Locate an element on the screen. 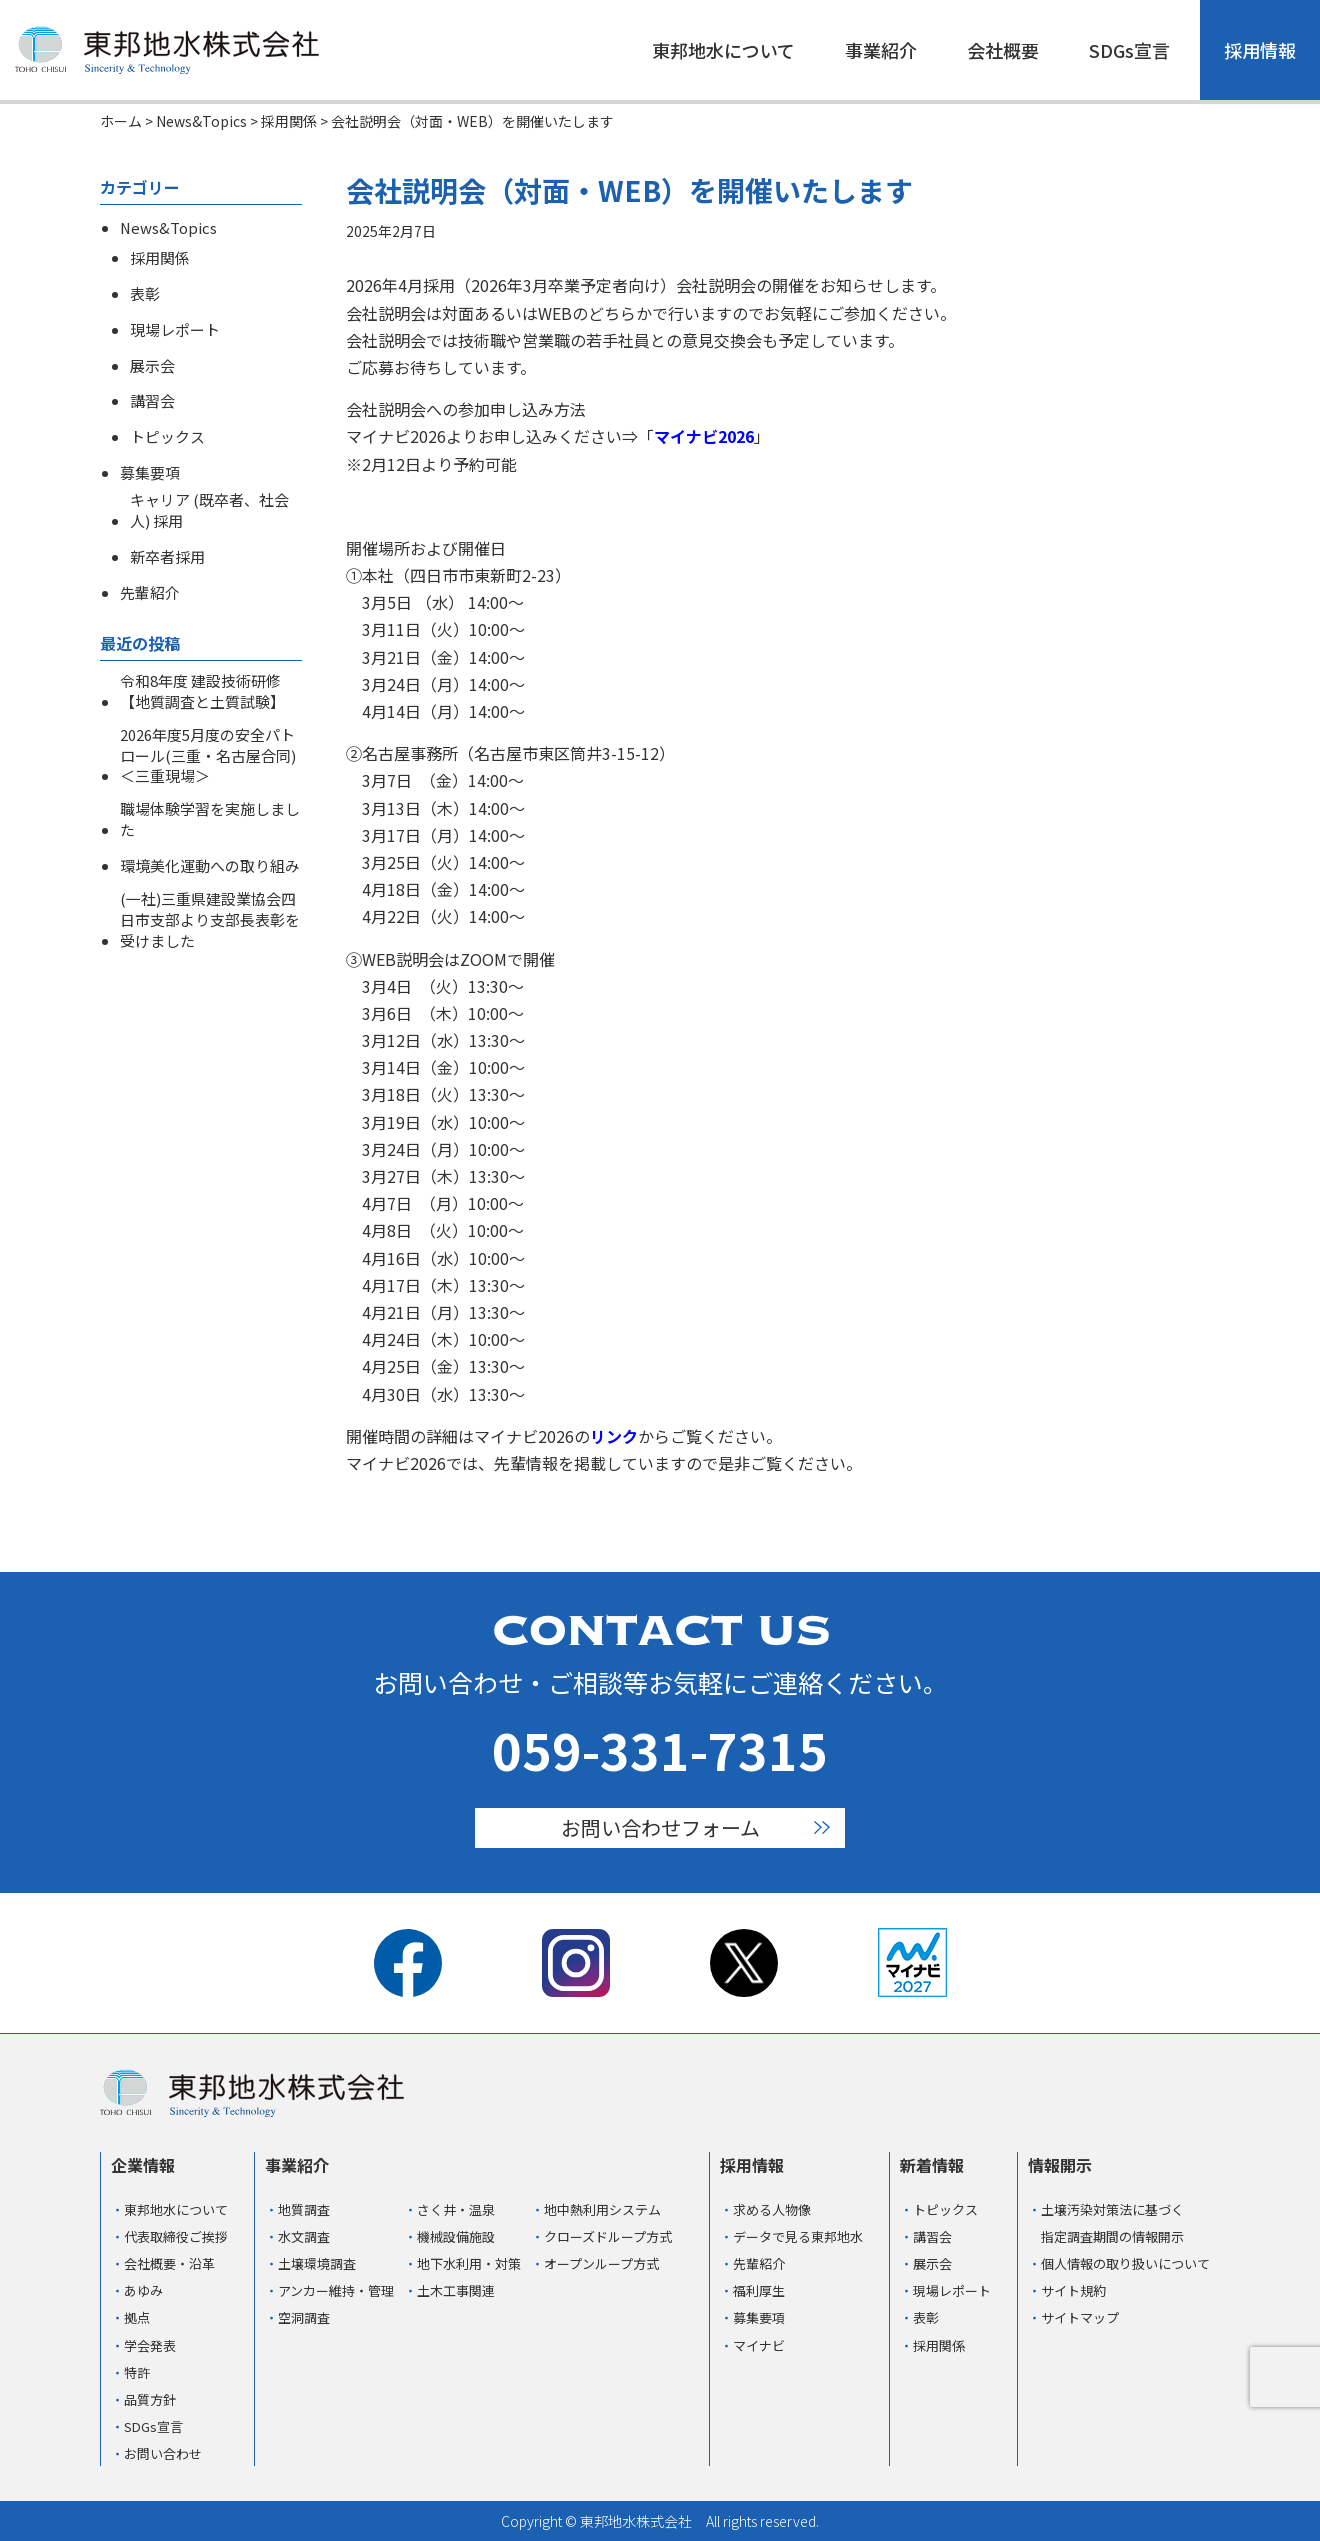 This screenshot has width=1320, height=2541. オープンループ方式 is located at coordinates (601, 2263).